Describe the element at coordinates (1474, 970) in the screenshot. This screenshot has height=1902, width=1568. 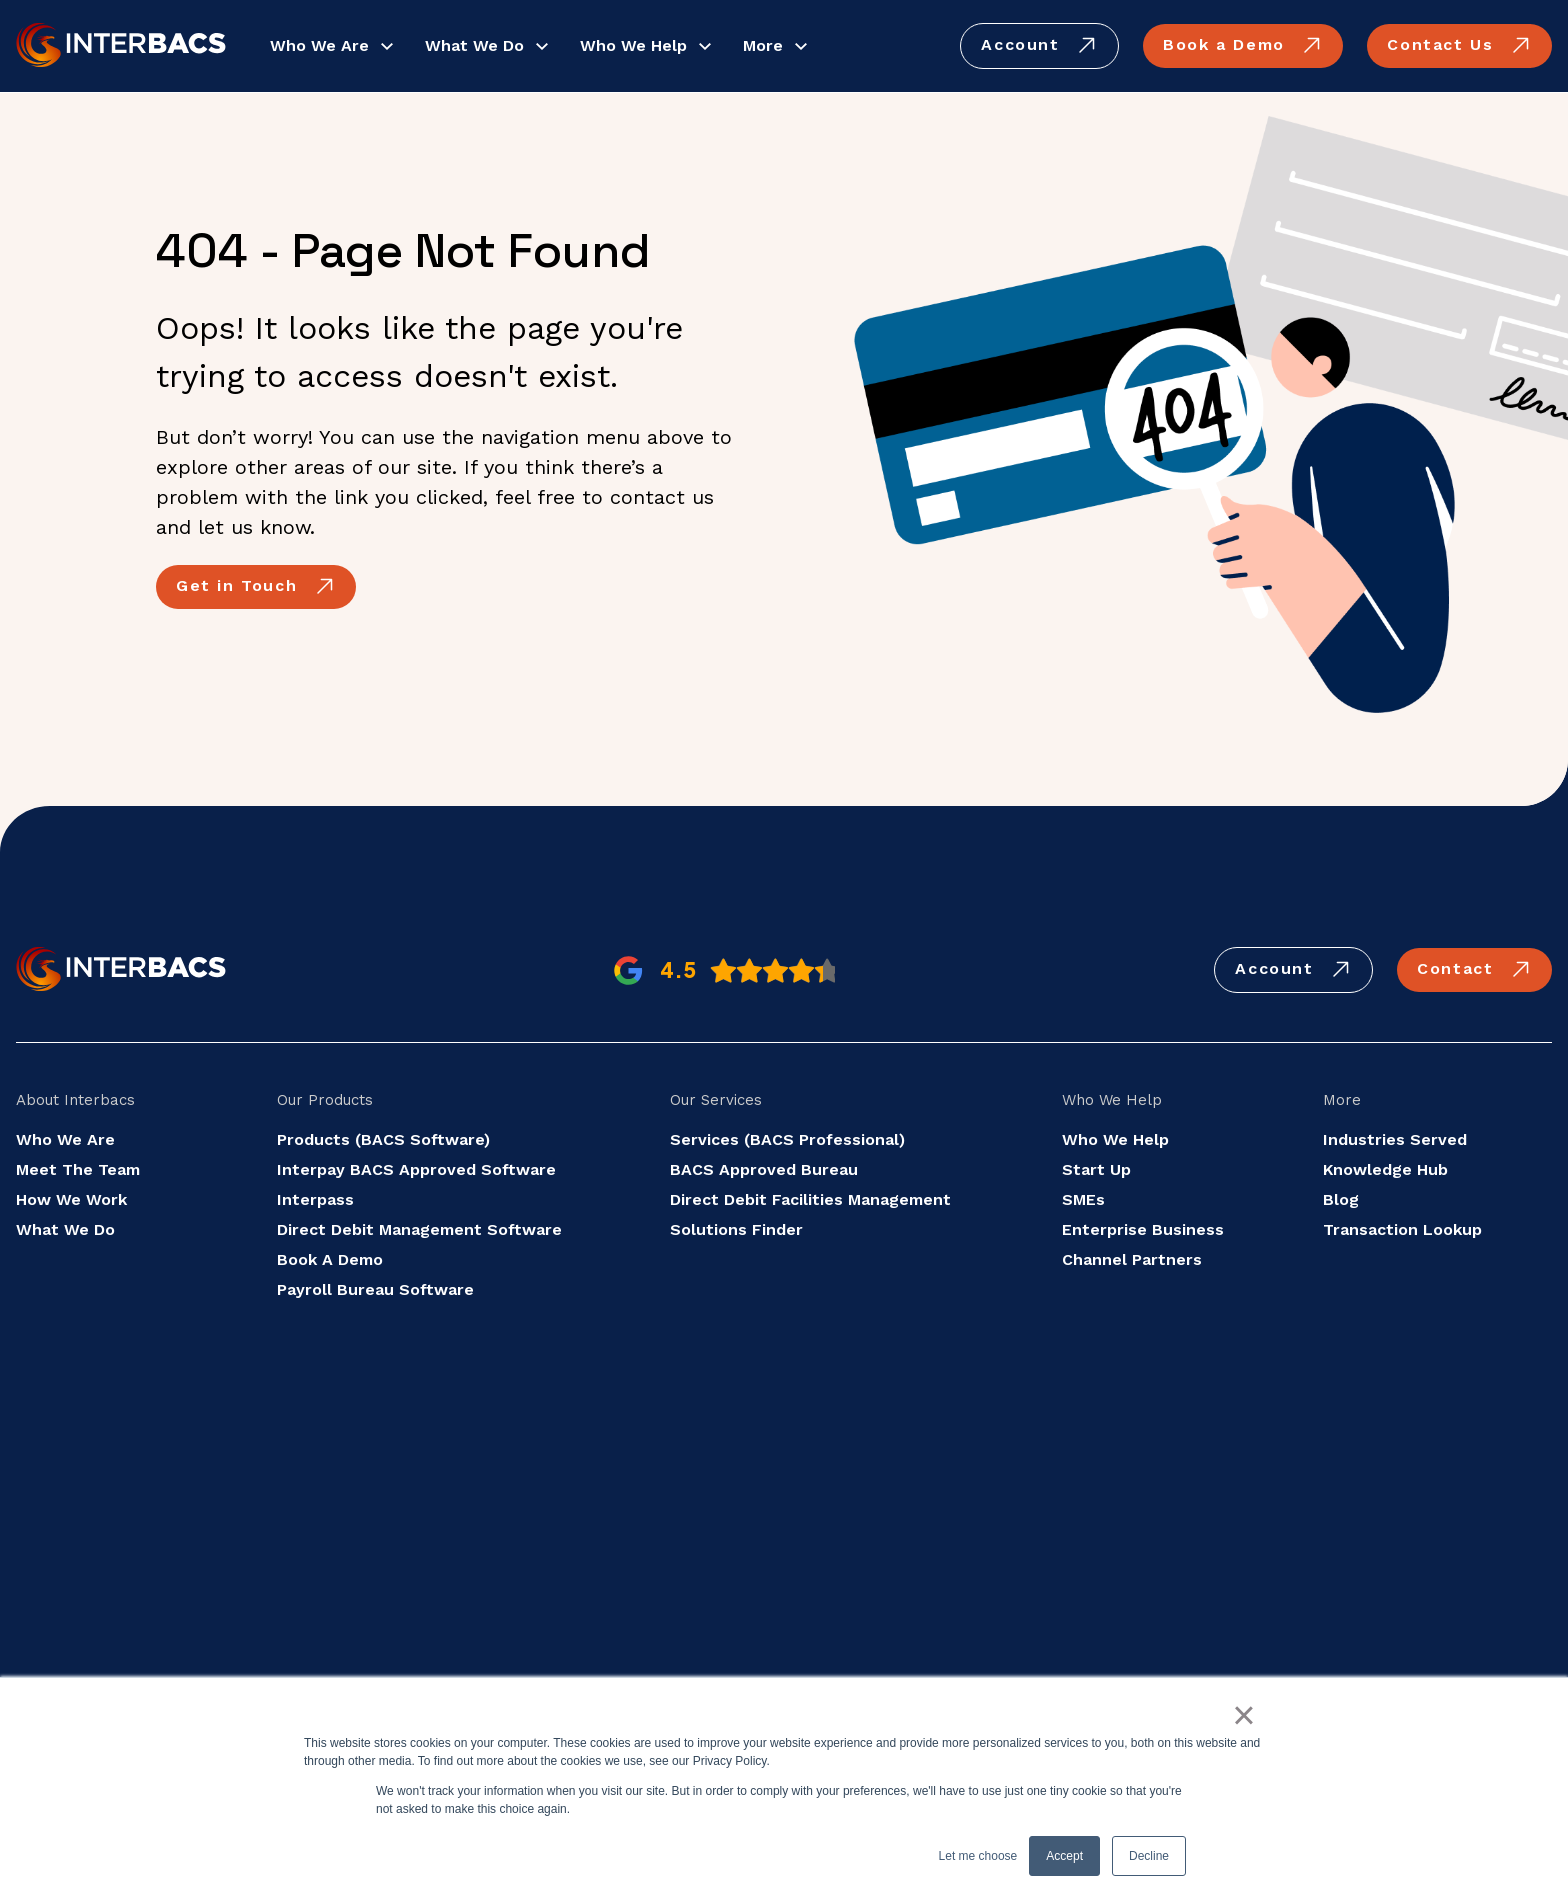
I see `Contact` at that location.